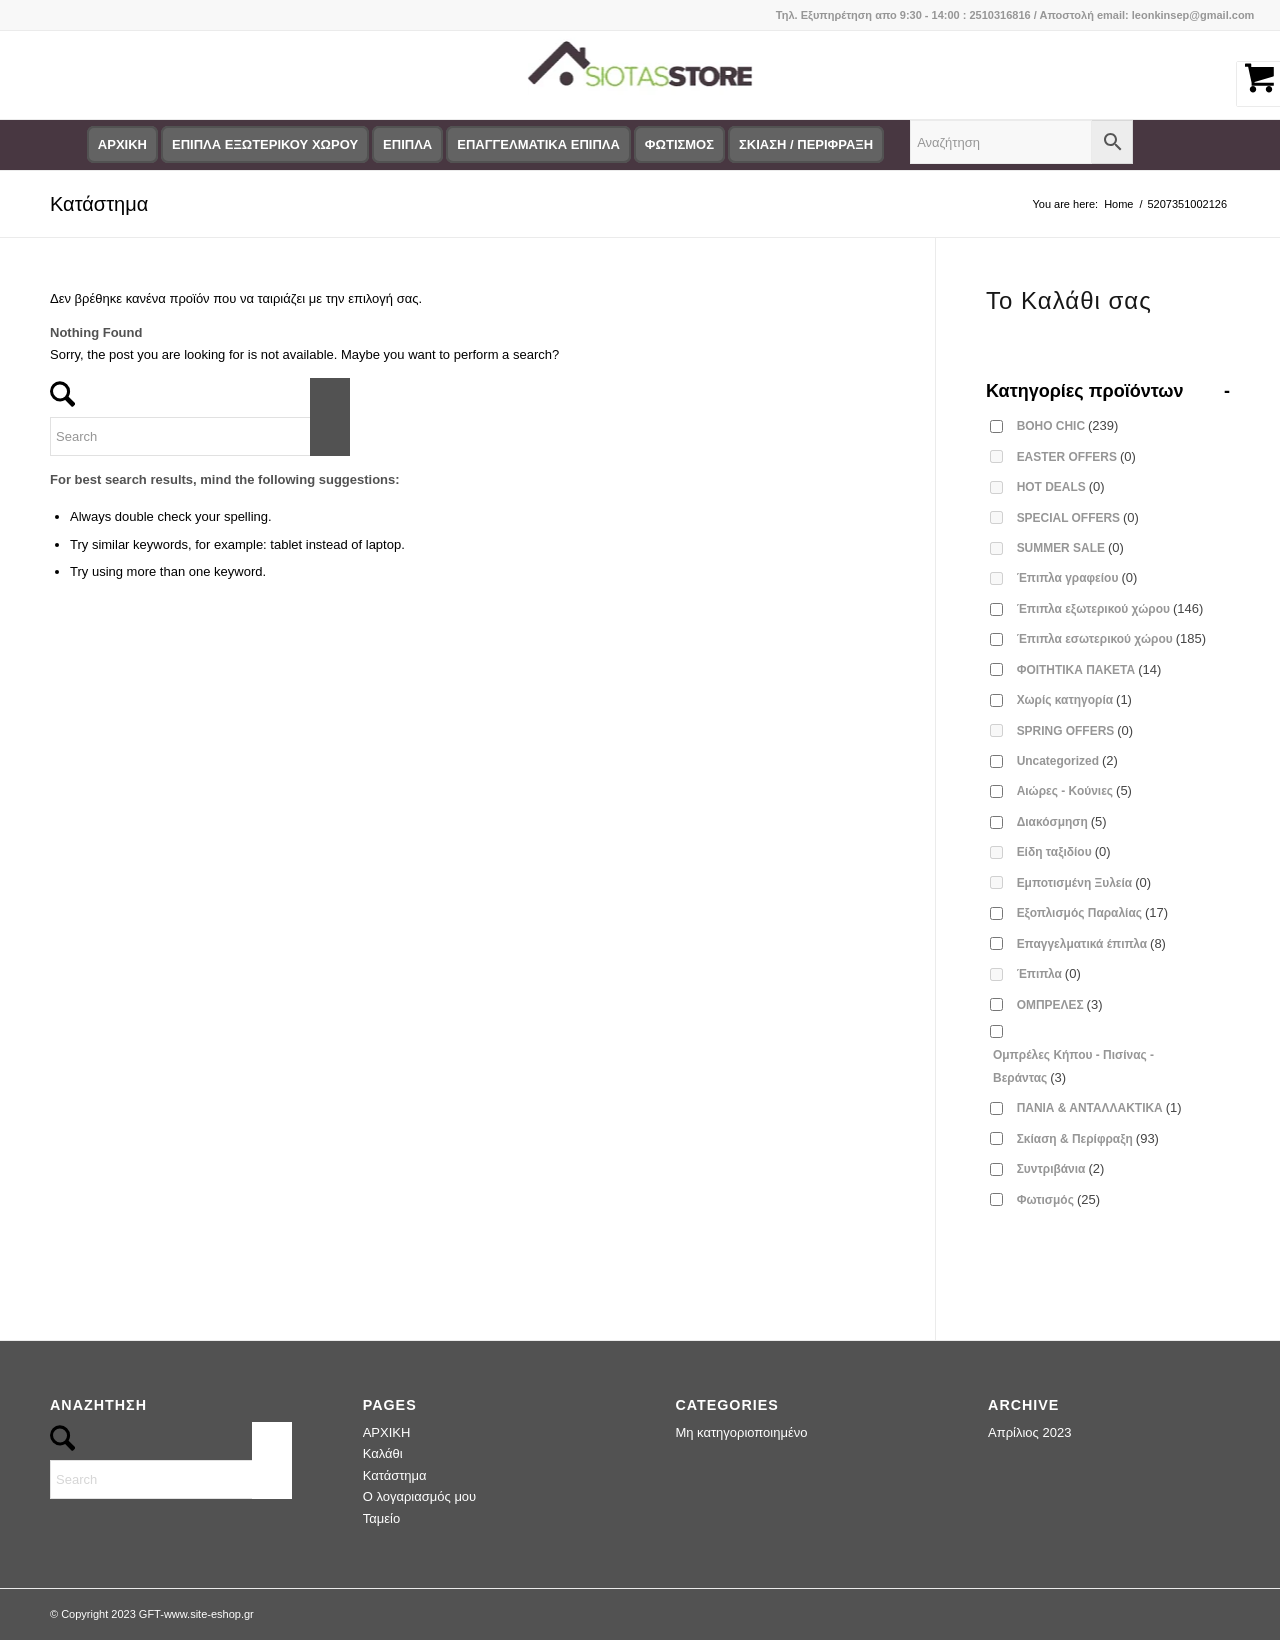  I want to click on Έπιπλα γραφείου, so click(1077, 577).